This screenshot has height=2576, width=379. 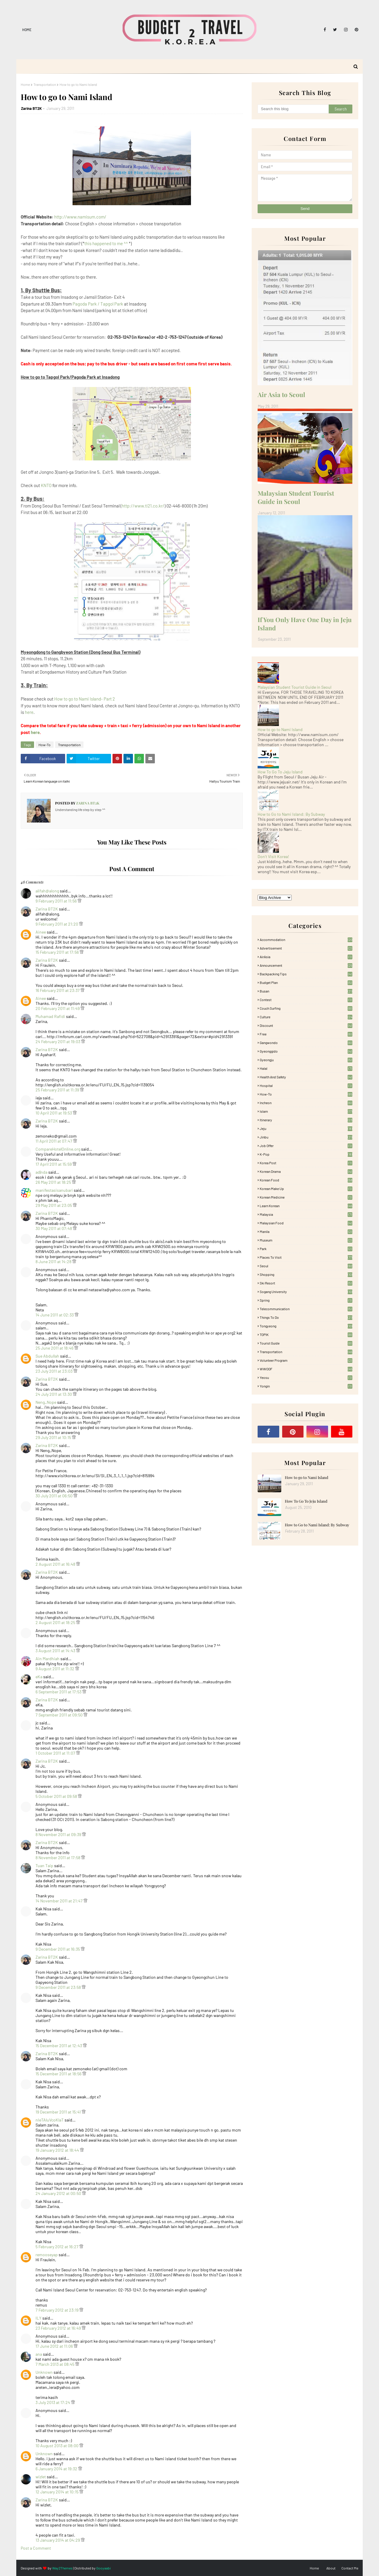 What do you see at coordinates (54, 1371) in the screenshot?
I see `23 July 2011 at 23:03` at bounding box center [54, 1371].